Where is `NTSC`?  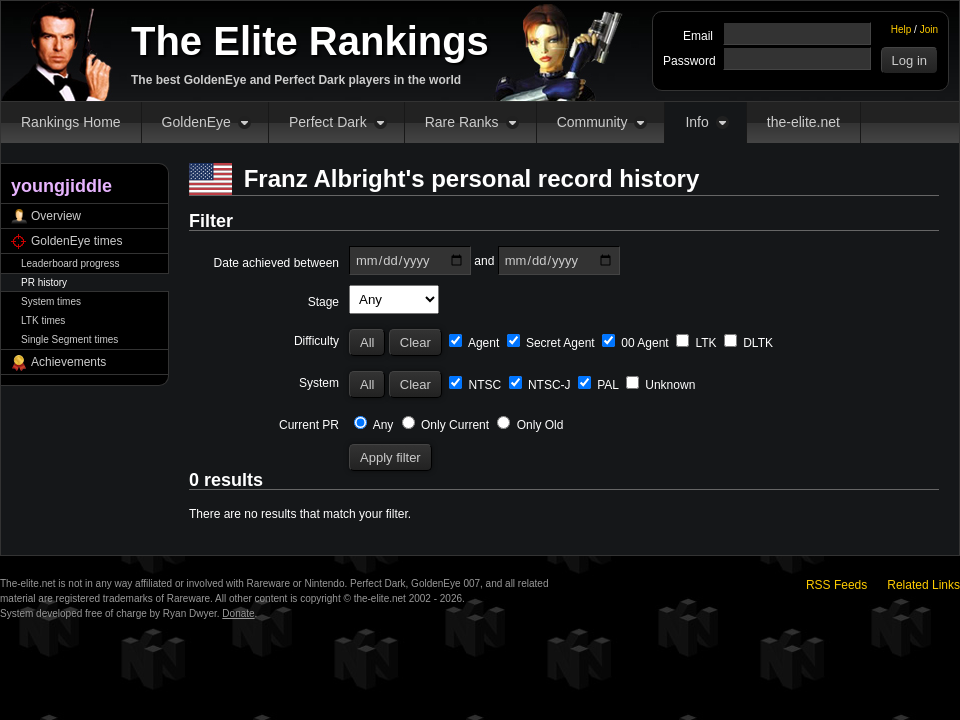
NTSC is located at coordinates (475, 385).